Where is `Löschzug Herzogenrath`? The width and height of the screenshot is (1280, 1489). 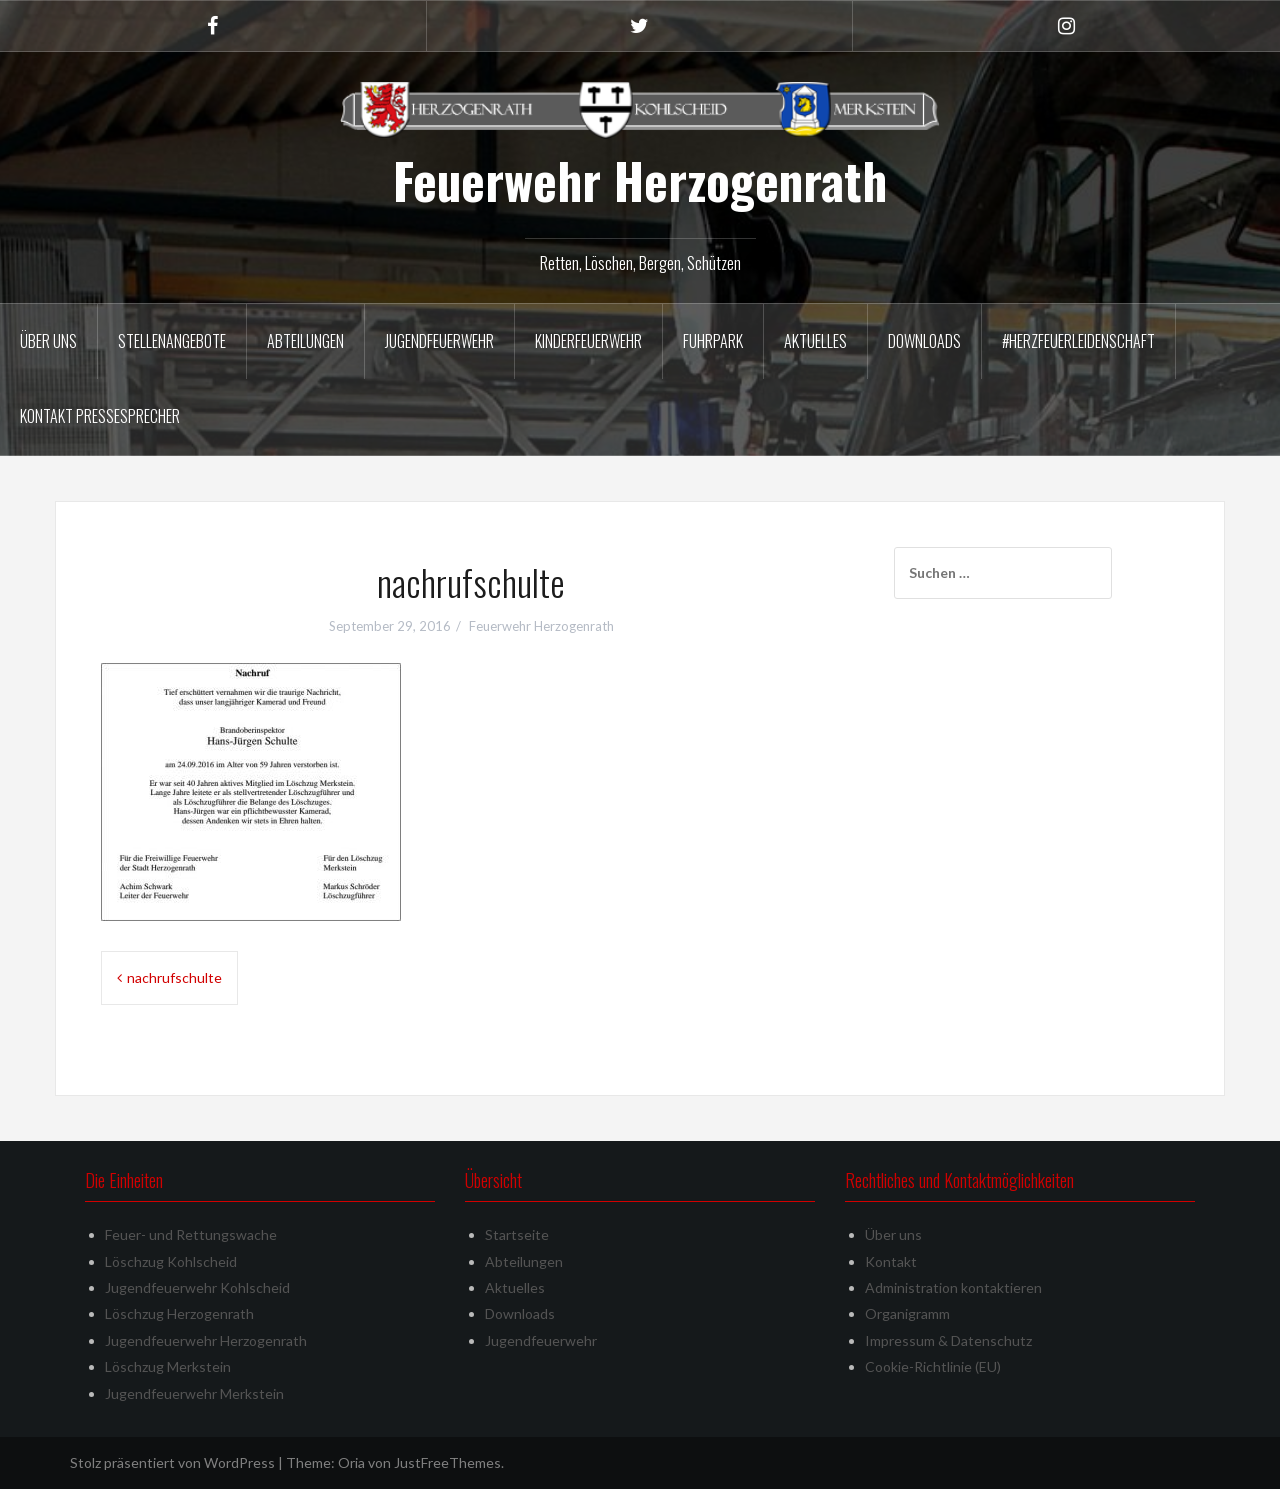
Löschzug Herzogenrath is located at coordinates (179, 1313).